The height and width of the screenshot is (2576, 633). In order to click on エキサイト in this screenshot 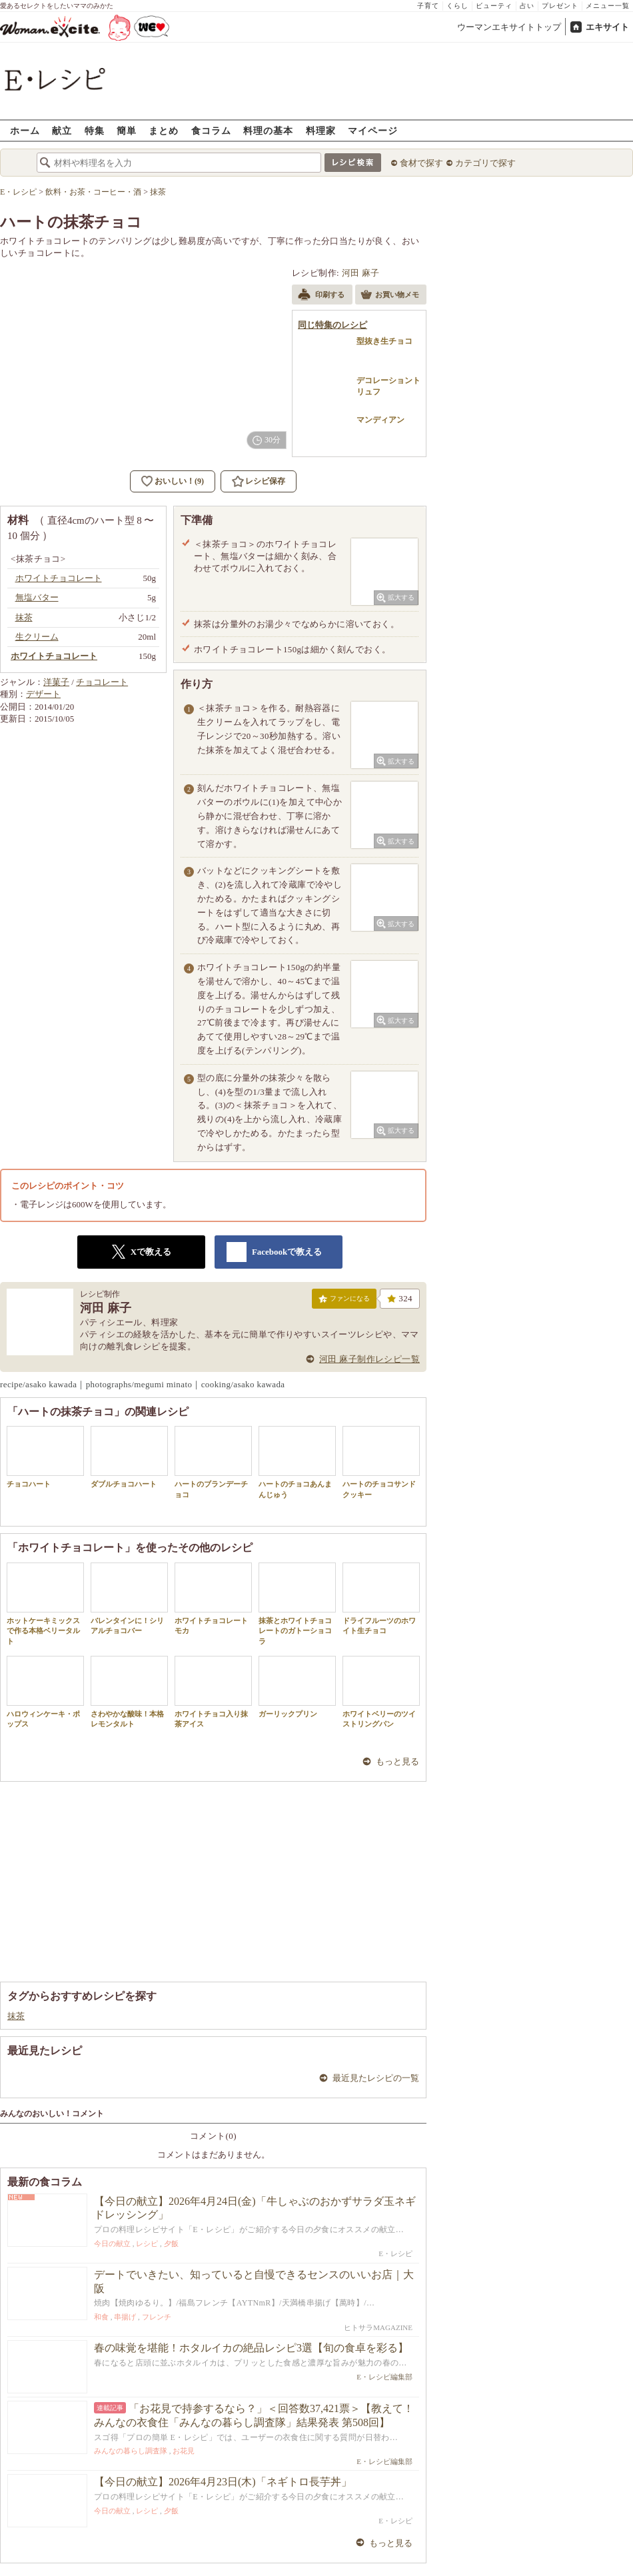, I will do `click(607, 27)`.